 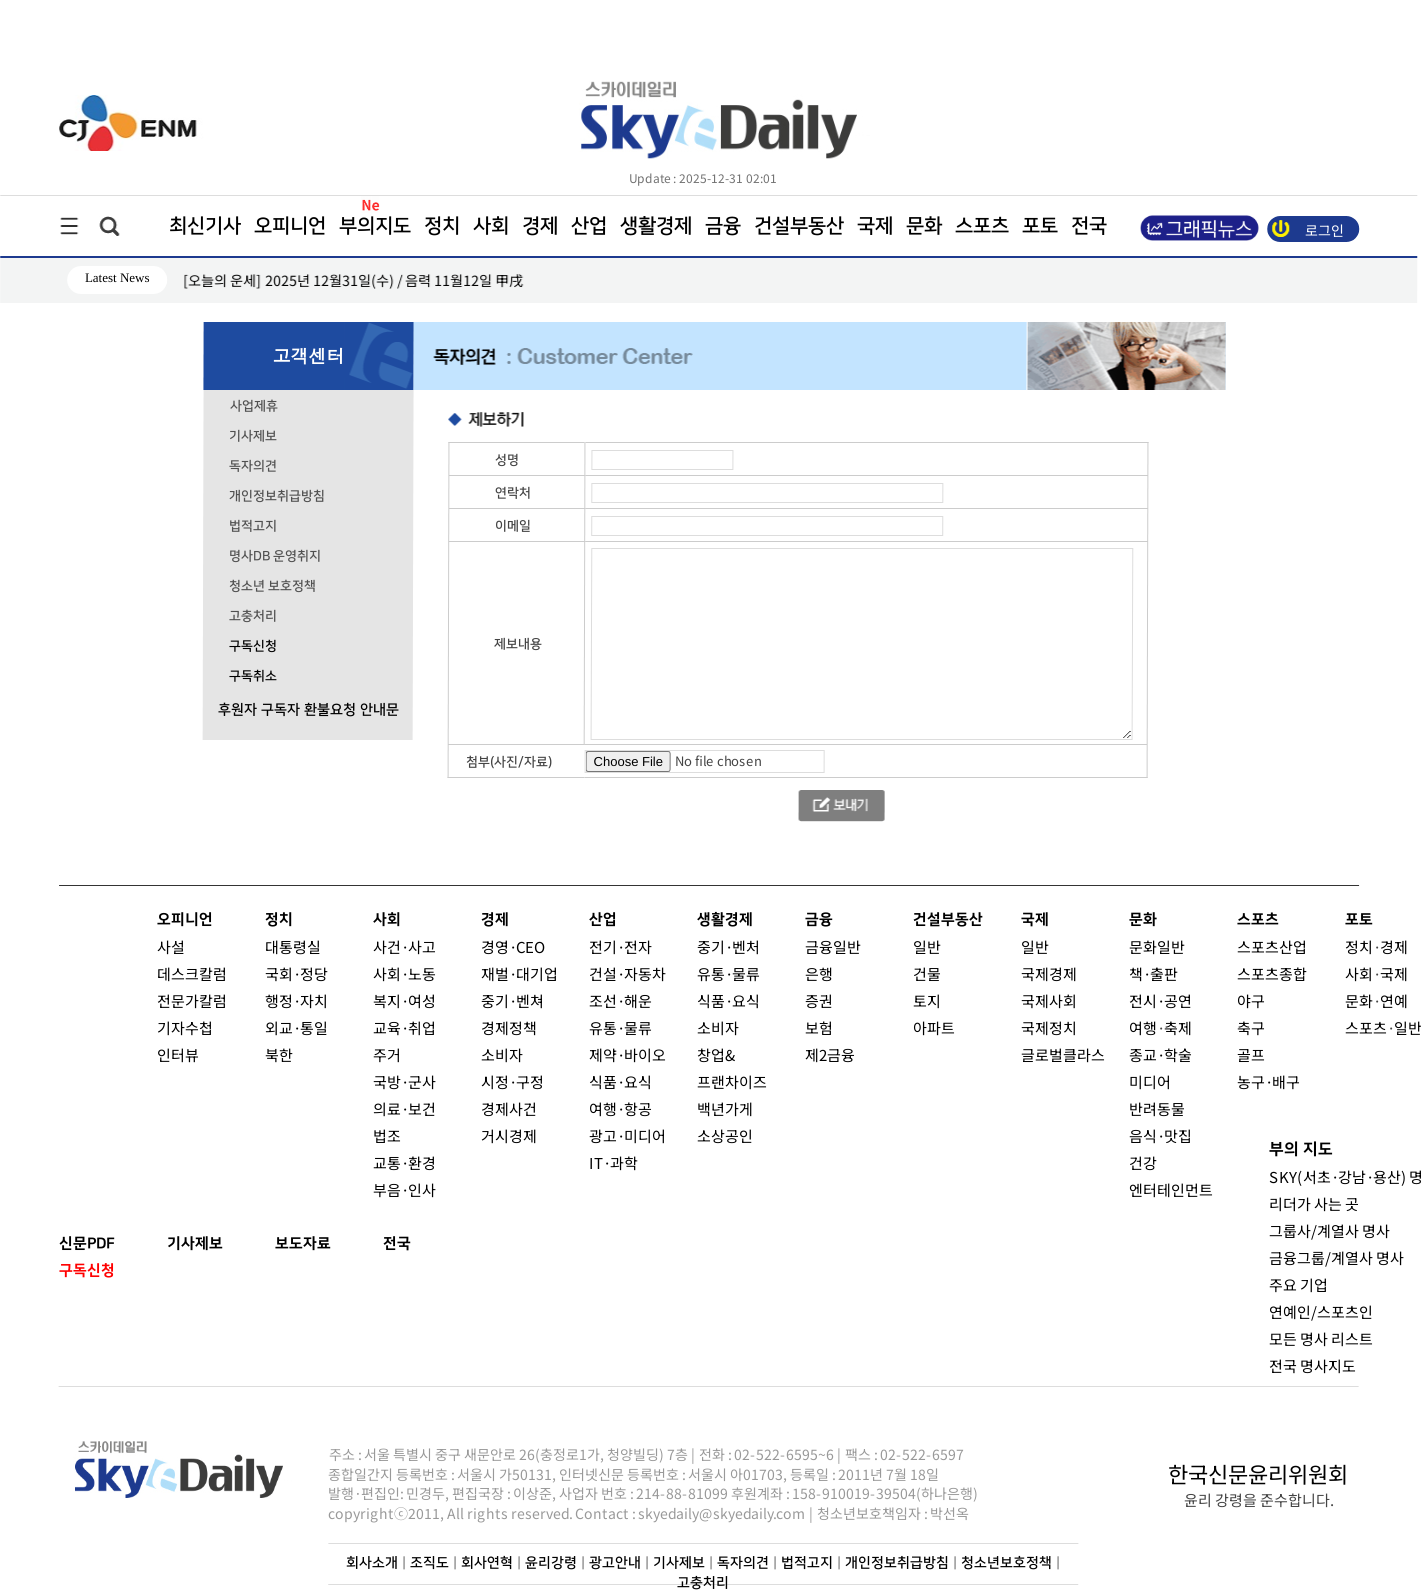 What do you see at coordinates (1006, 1563) in the screenshot?
I see `청소년보호정책` at bounding box center [1006, 1563].